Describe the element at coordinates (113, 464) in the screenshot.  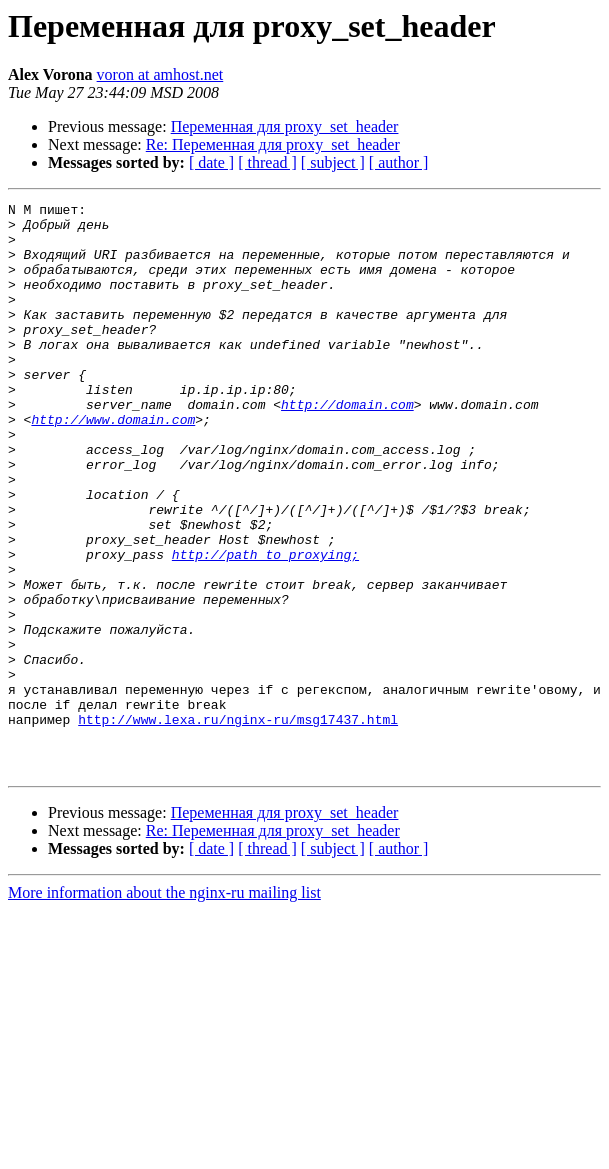
I see `http://www.domain.com` at that location.